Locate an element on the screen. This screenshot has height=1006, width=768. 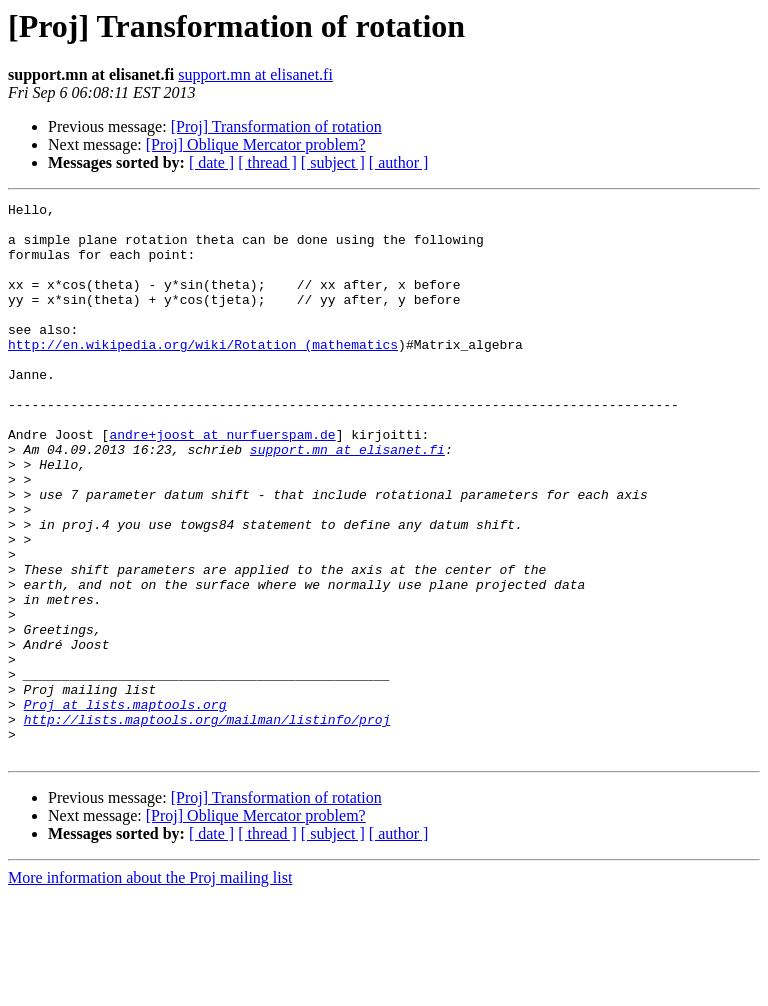
Proj at lists.maptools.org is located at coordinates (125, 806).